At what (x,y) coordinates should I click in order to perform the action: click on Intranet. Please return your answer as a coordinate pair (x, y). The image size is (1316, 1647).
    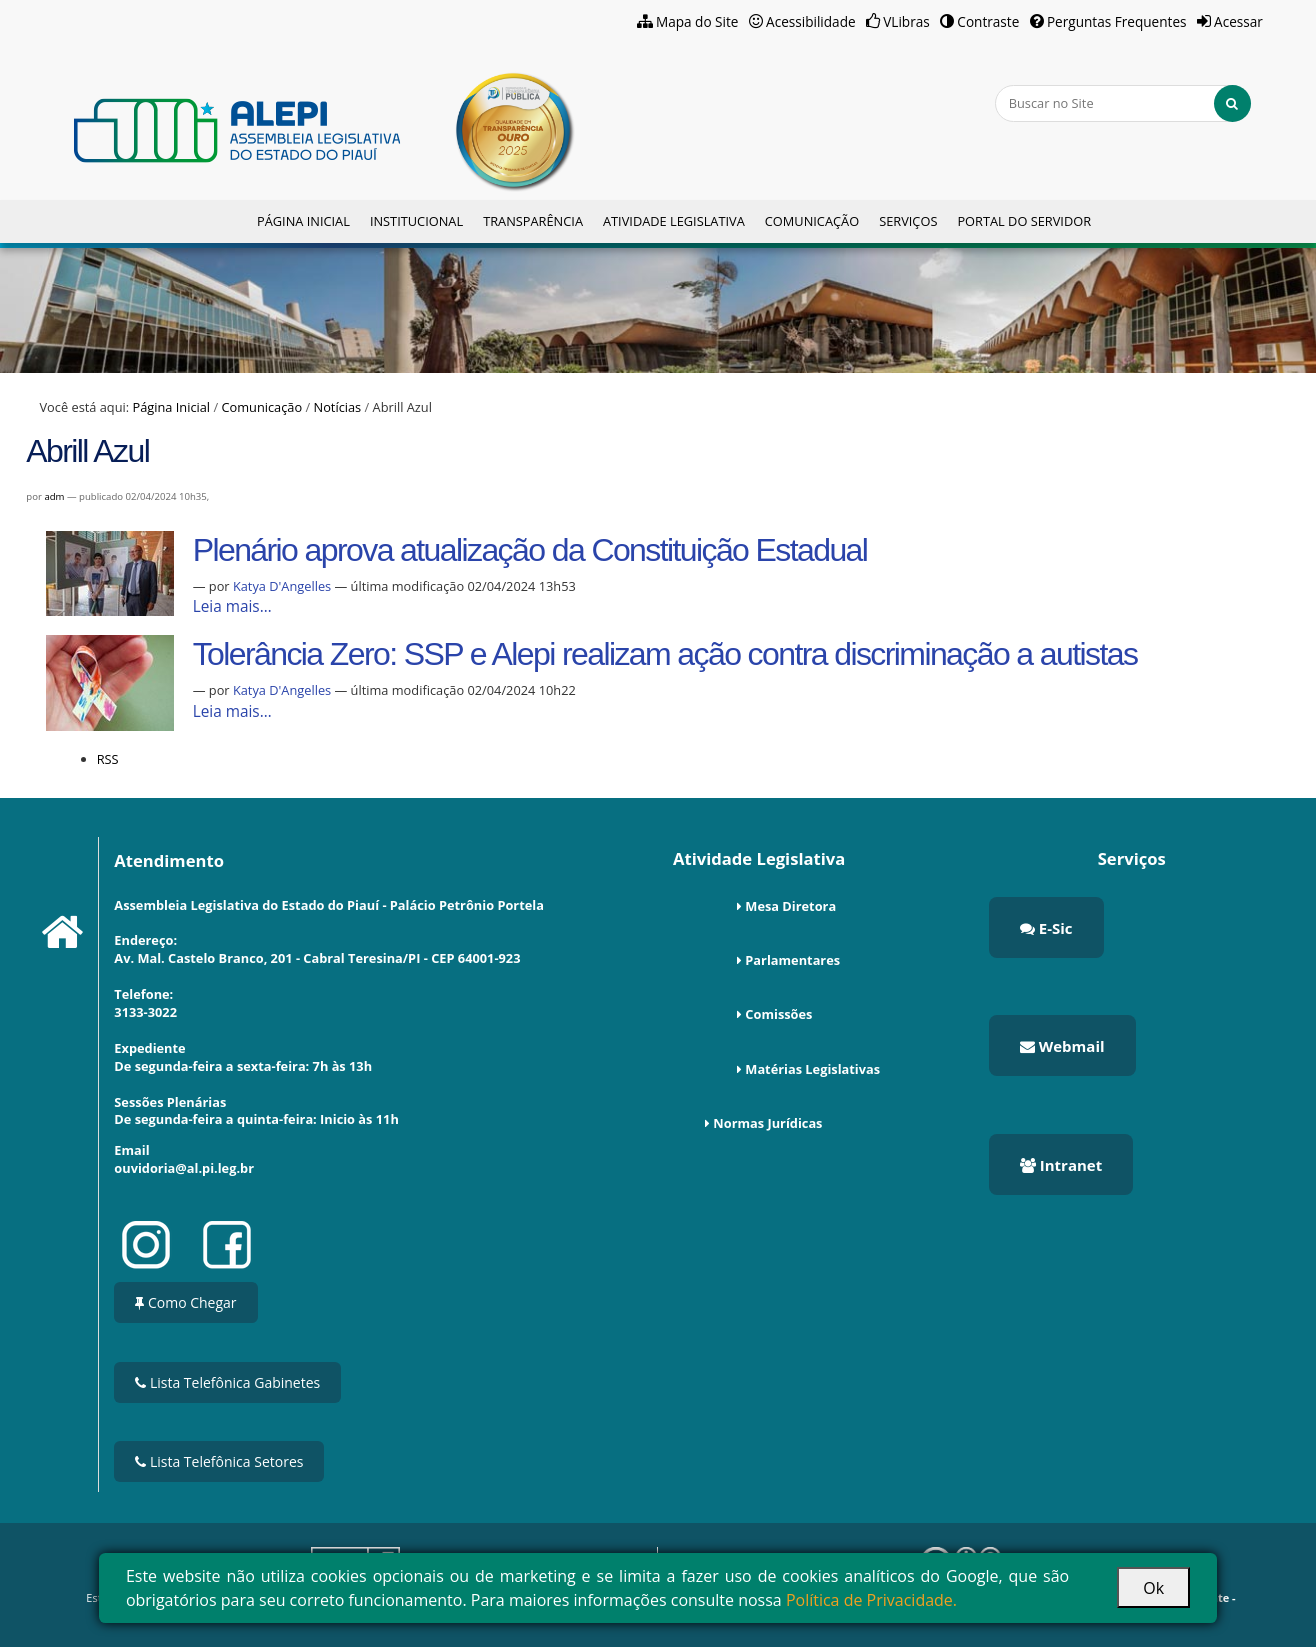
    Looking at the image, I should click on (1061, 1165).